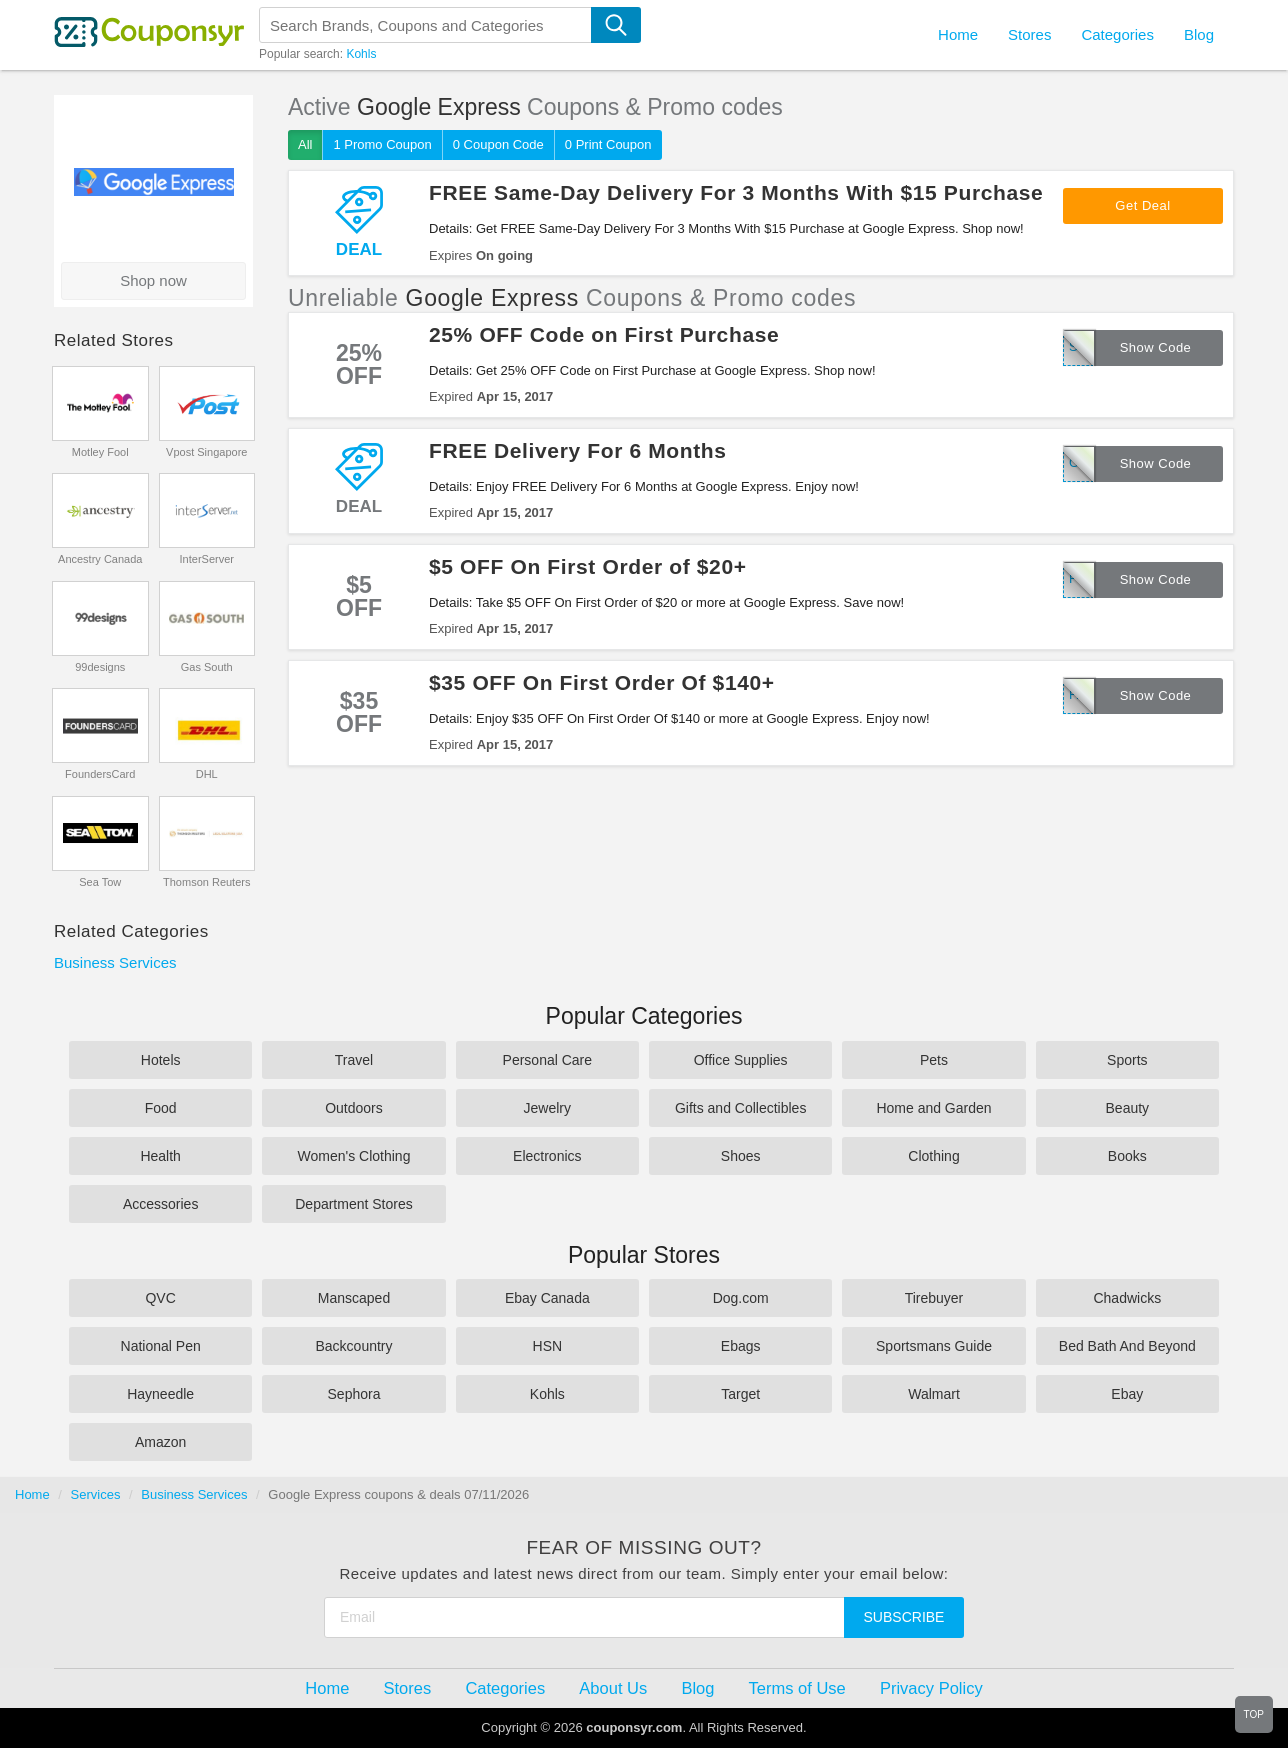 The width and height of the screenshot is (1288, 1748). I want to click on Ebay Canada, so click(547, 1298).